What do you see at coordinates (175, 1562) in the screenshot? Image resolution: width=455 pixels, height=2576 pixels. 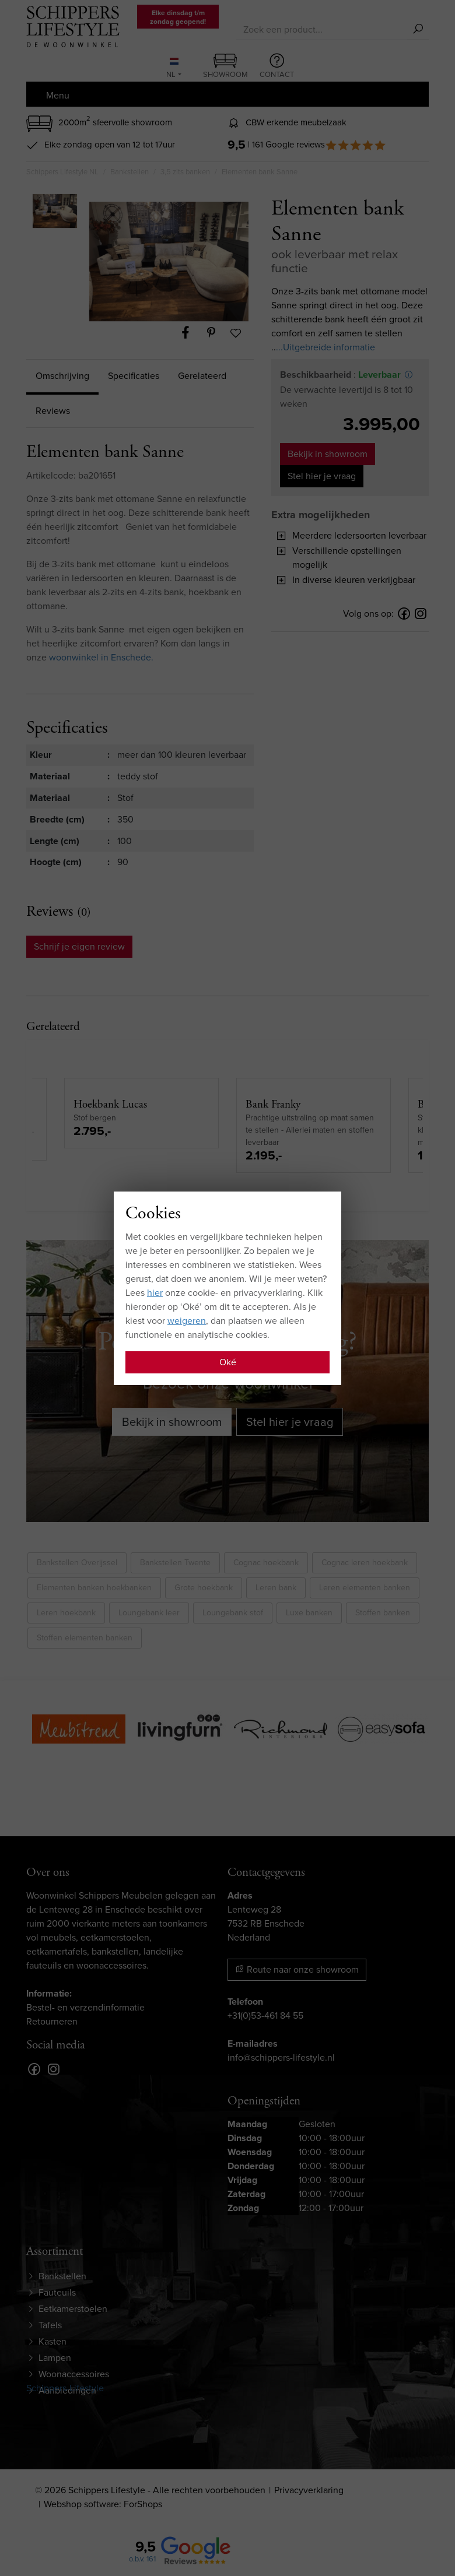 I see `Bankstellen Twente` at bounding box center [175, 1562].